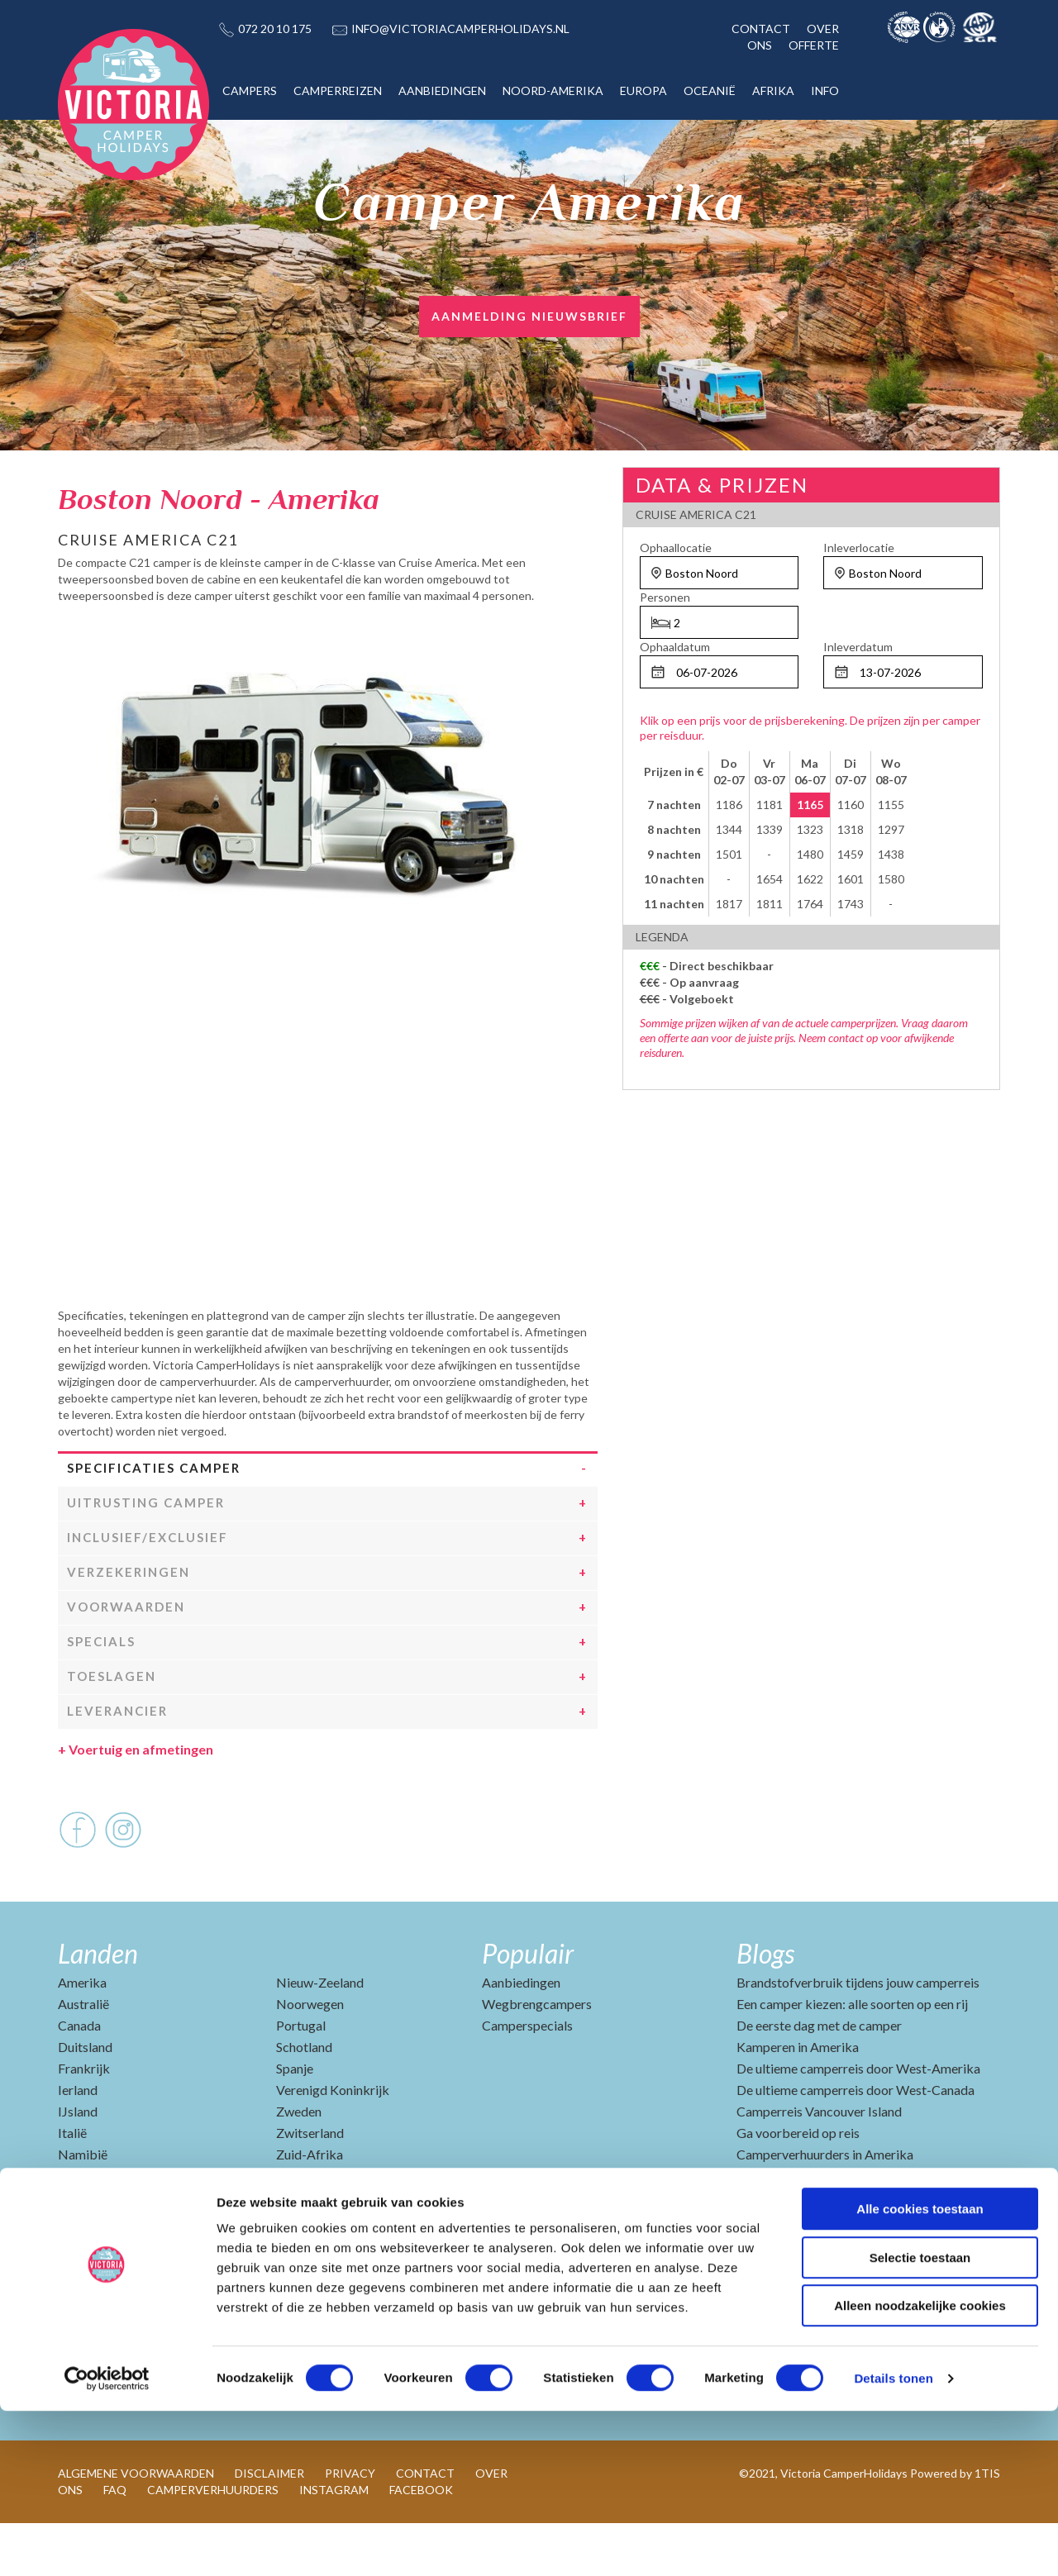 Image resolution: width=1058 pixels, height=2576 pixels. What do you see at coordinates (553, 90) in the screenshot?
I see `NOORD-AMERIKA` at bounding box center [553, 90].